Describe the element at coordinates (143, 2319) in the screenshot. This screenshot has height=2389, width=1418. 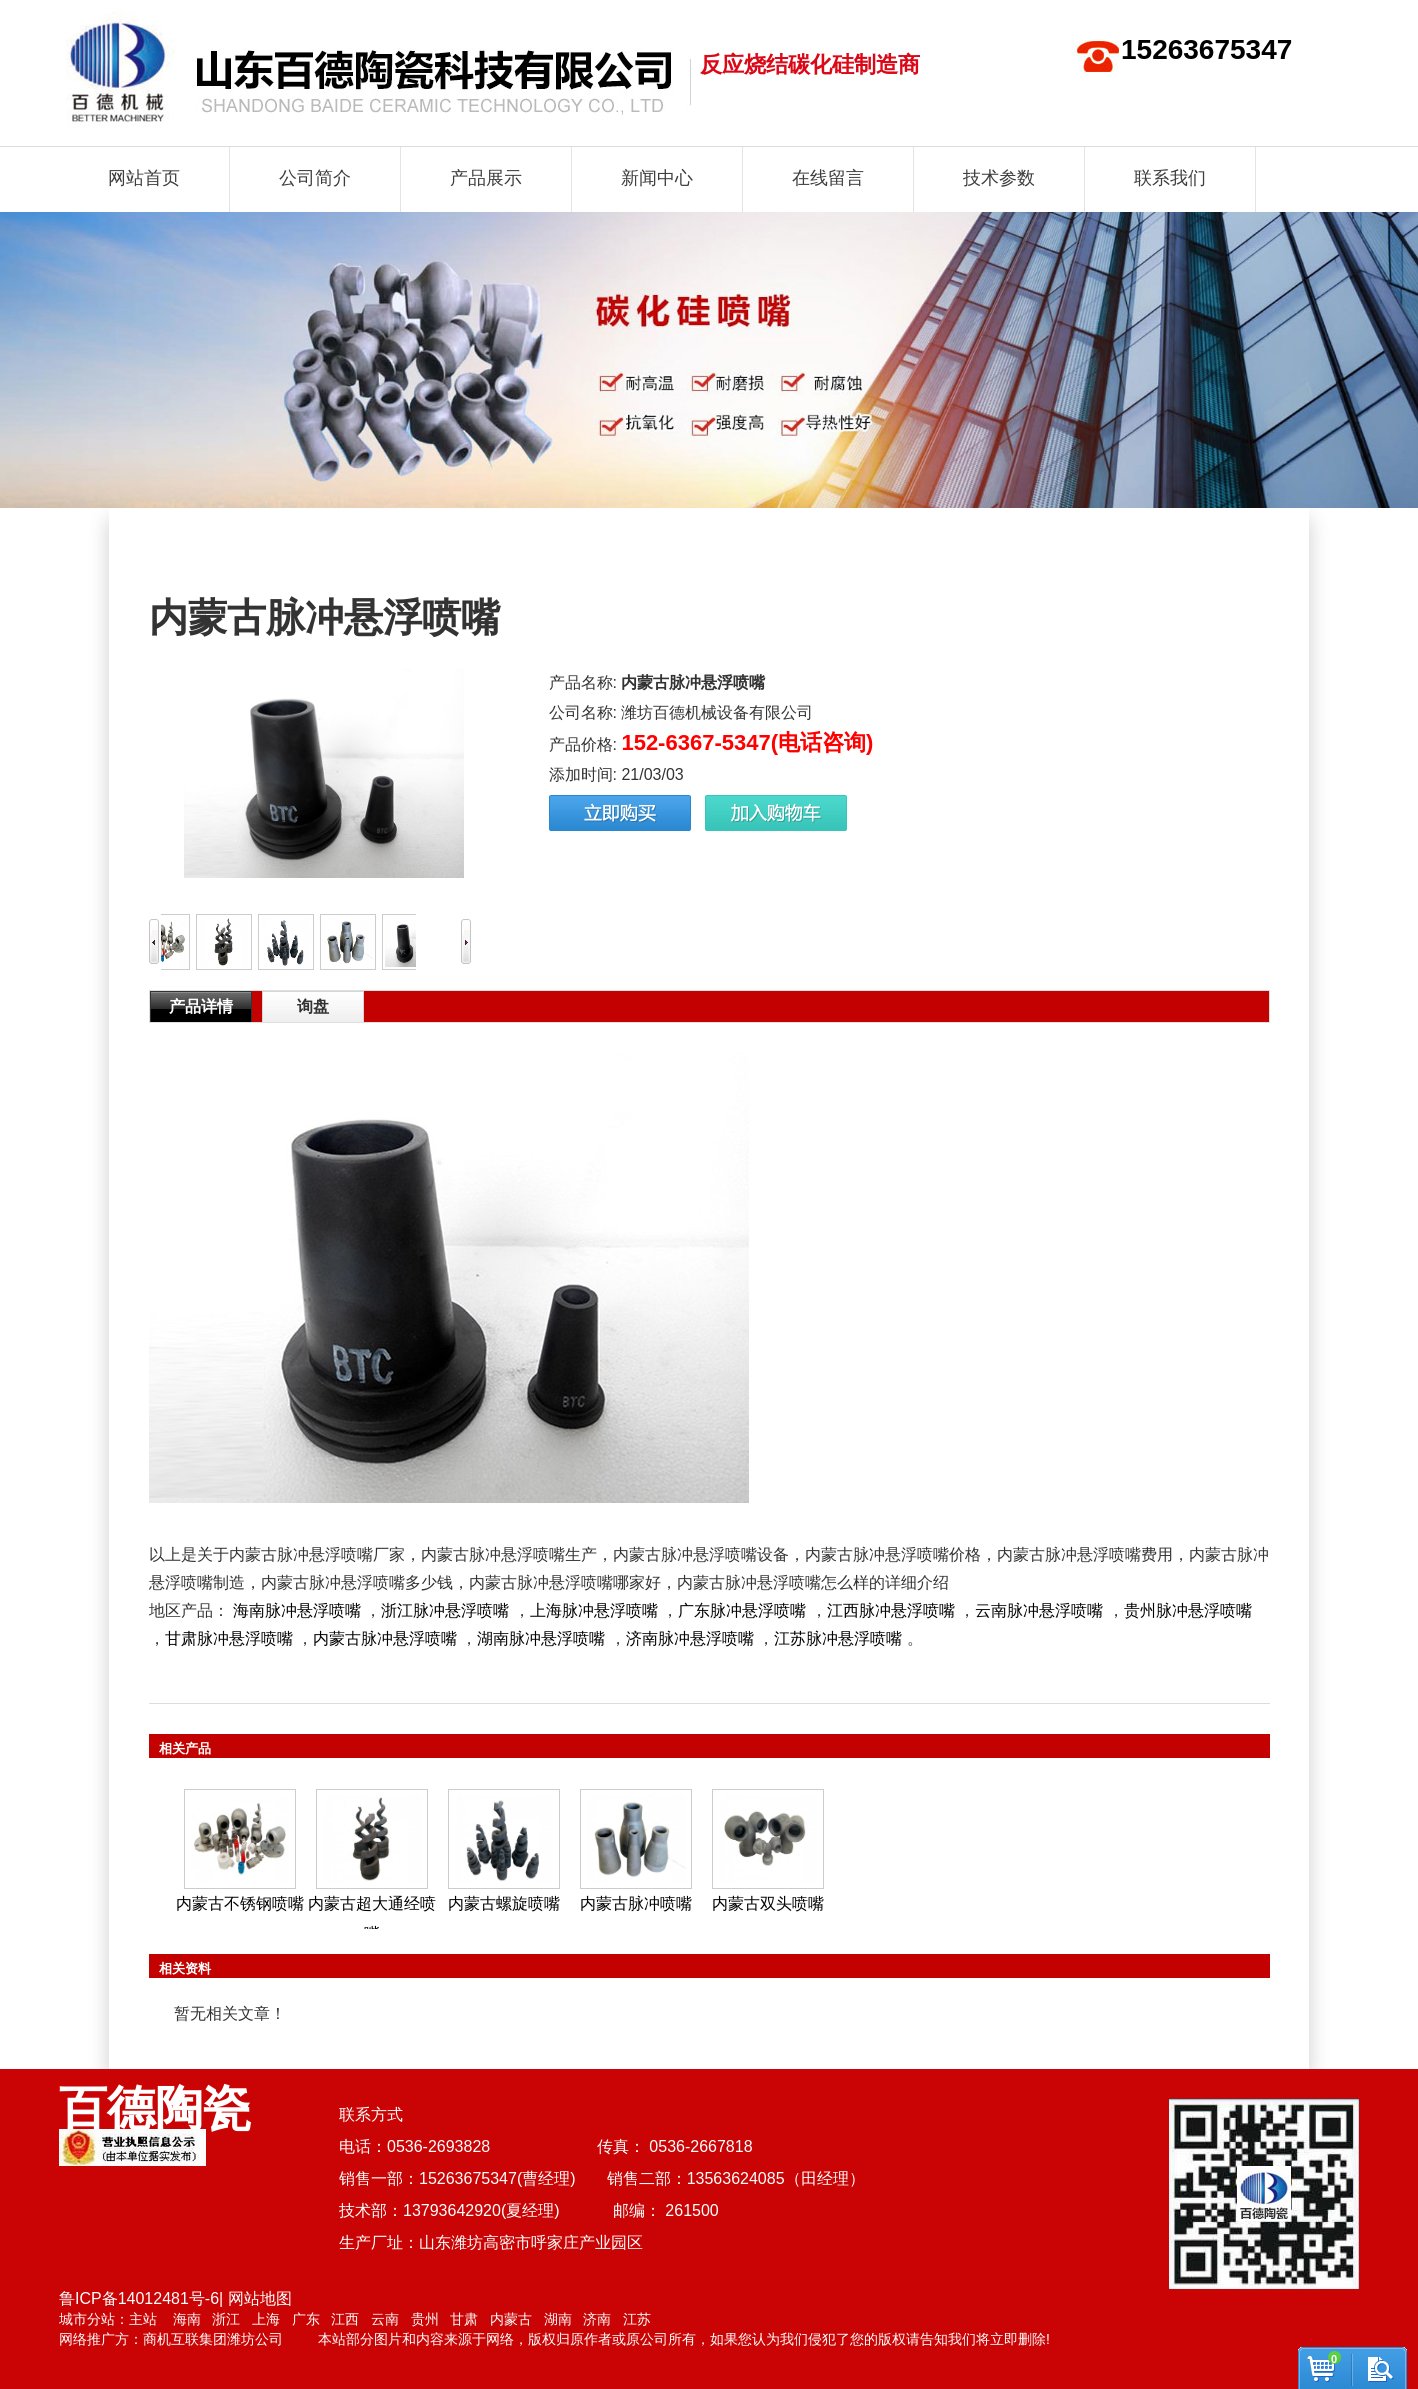
I see `主站` at that location.